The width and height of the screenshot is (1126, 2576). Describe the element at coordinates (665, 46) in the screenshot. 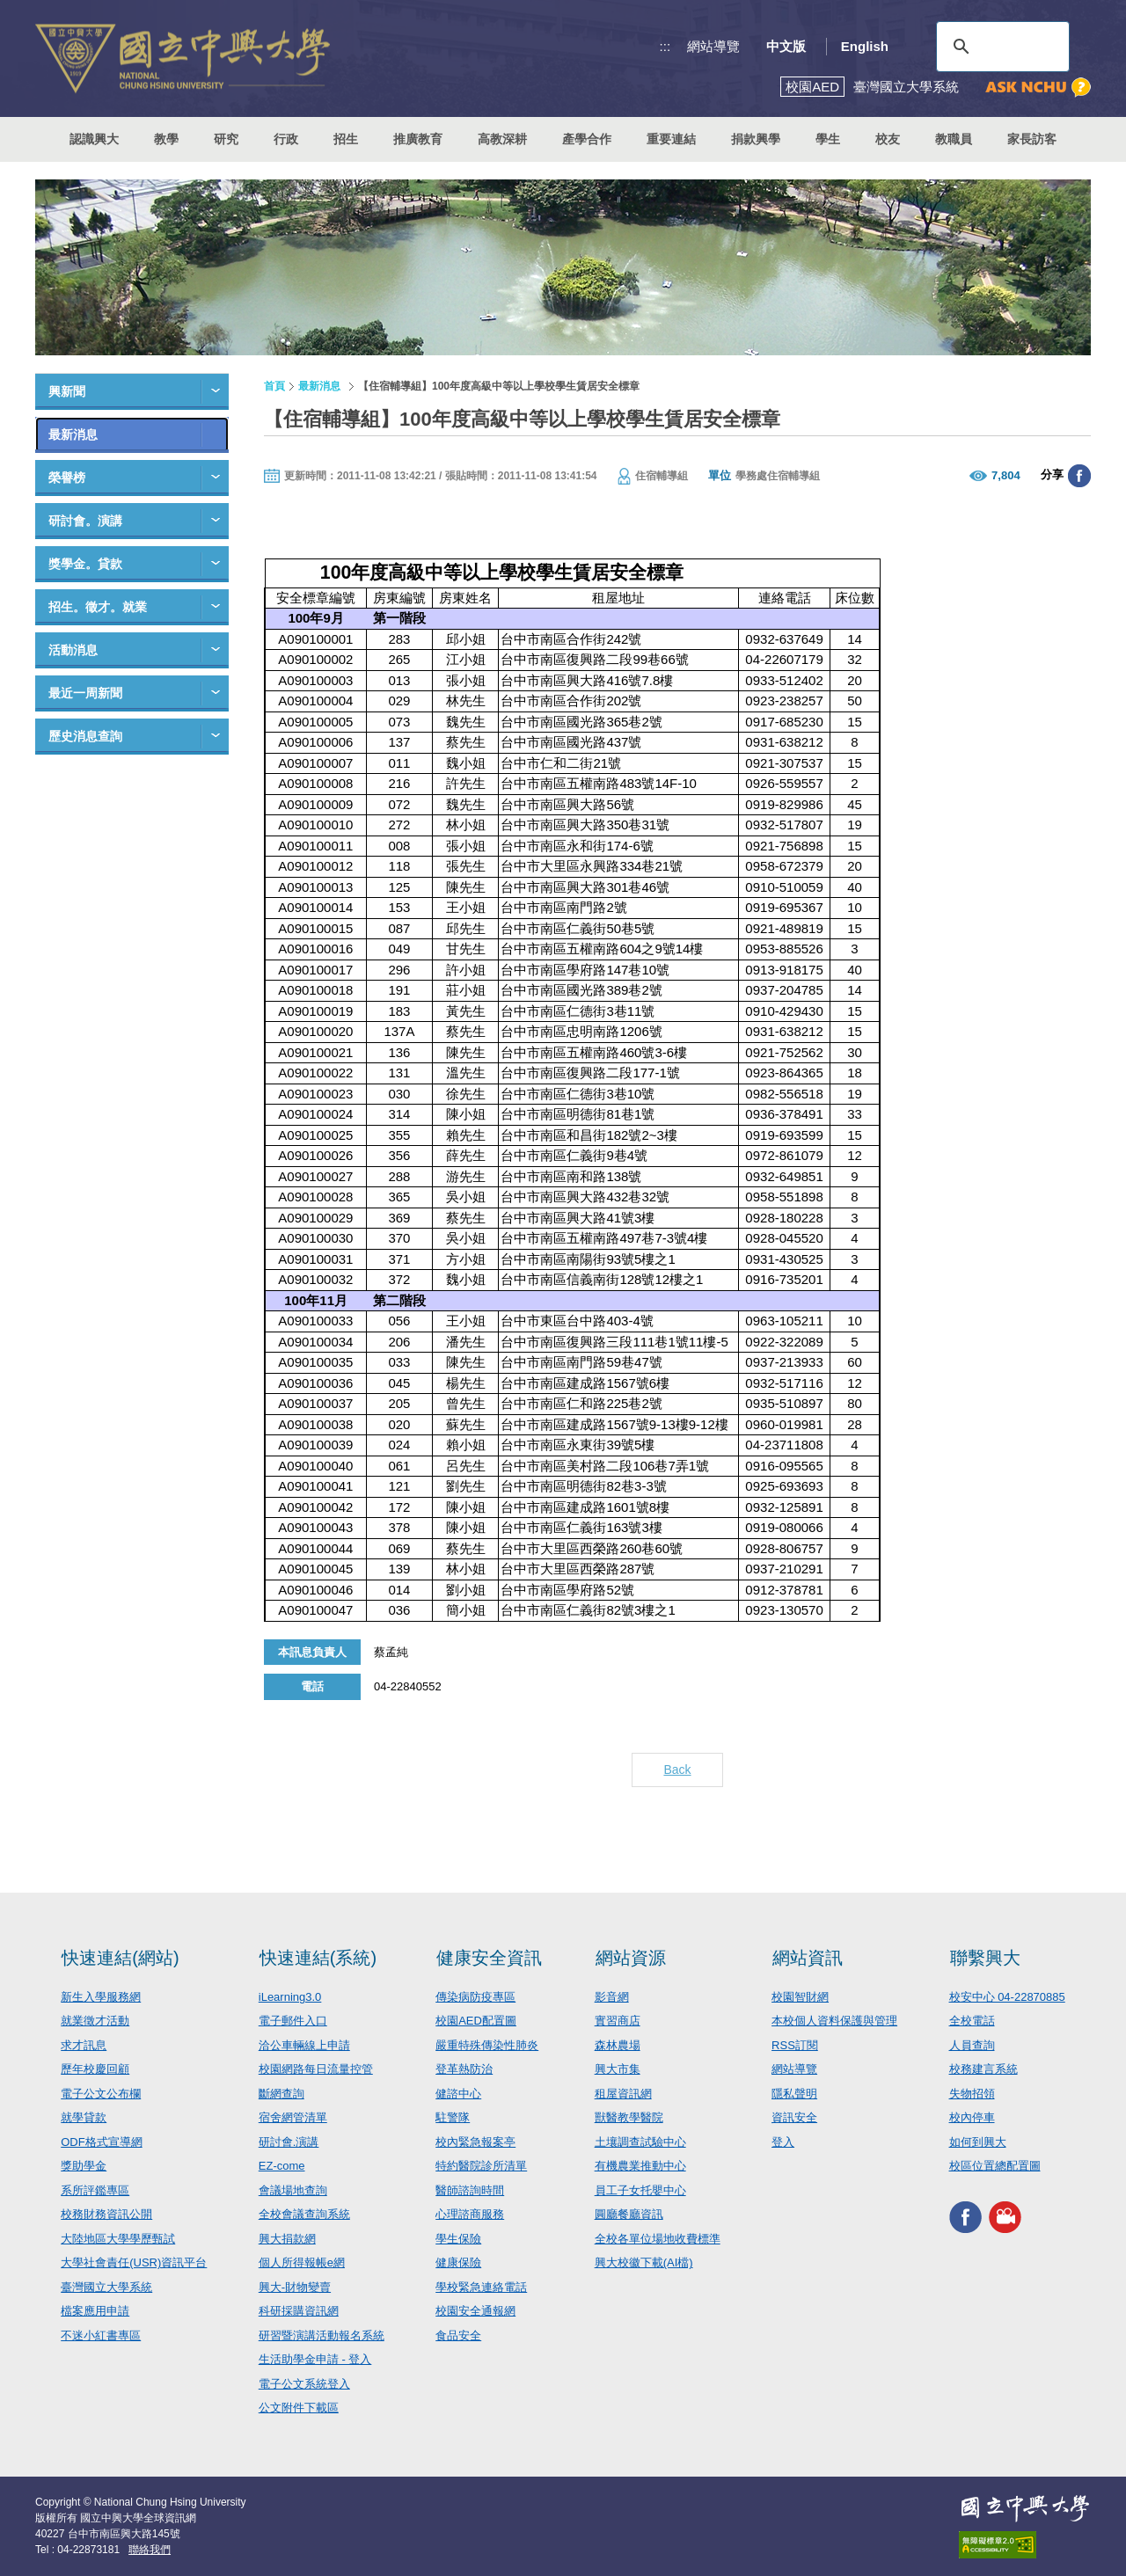

I see `:::` at that location.